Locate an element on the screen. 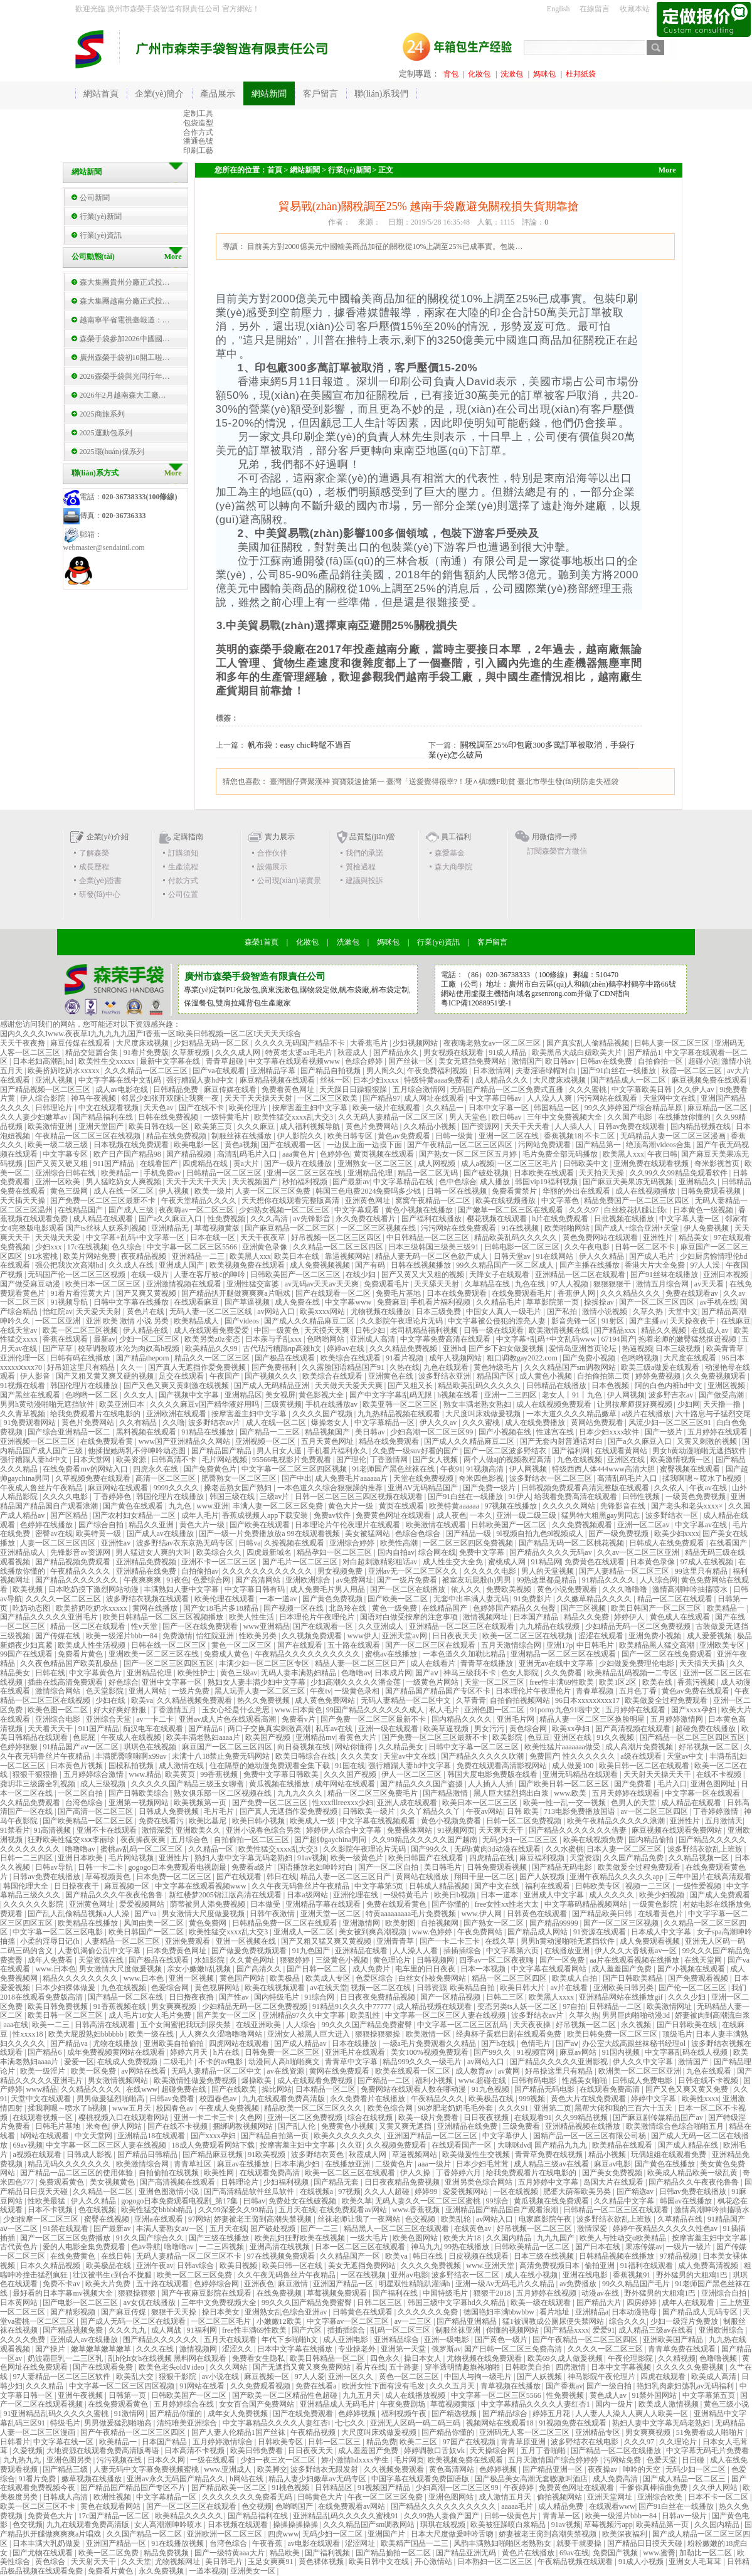  日本三级视频 is located at coordinates (678, 1348).